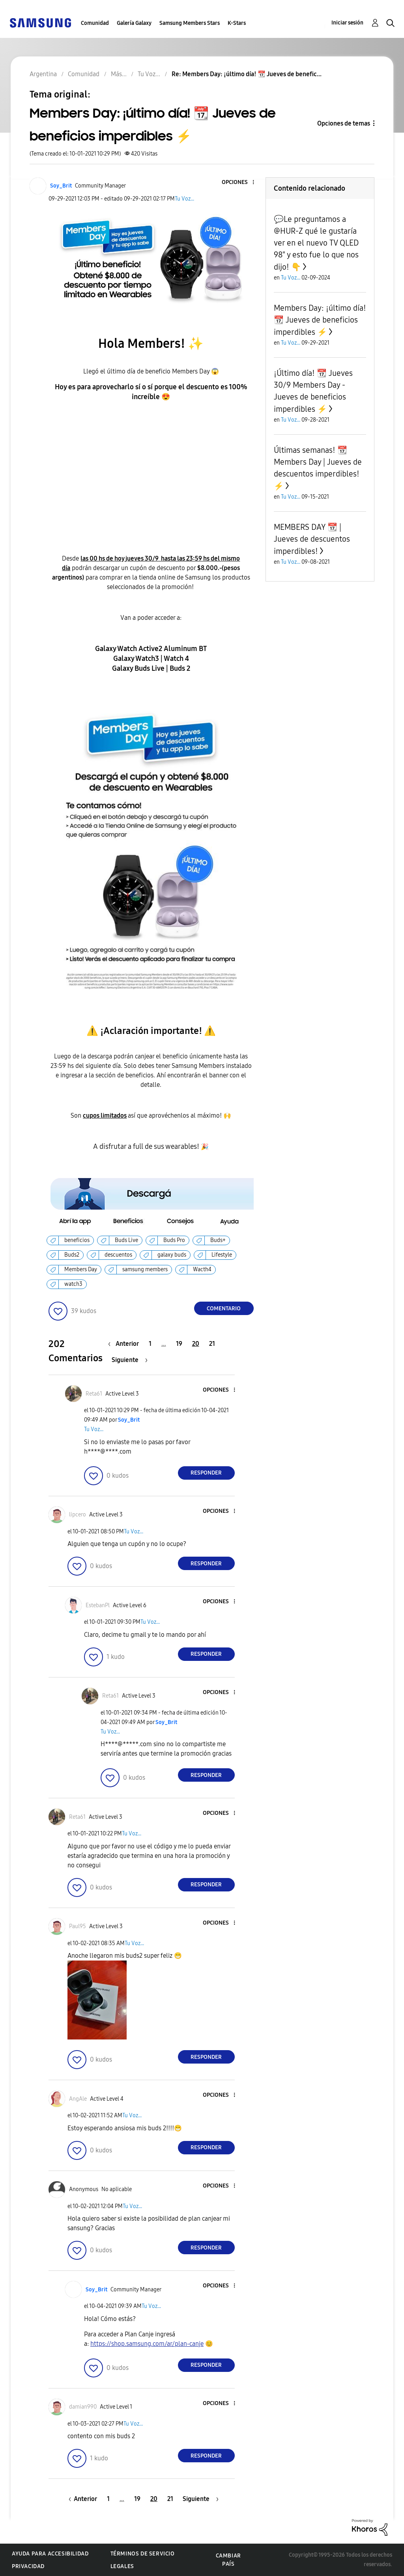 The width and height of the screenshot is (404, 2576). What do you see at coordinates (94, 1393) in the screenshot?
I see `[Ver el perfil de Reta61]` at bounding box center [94, 1393].